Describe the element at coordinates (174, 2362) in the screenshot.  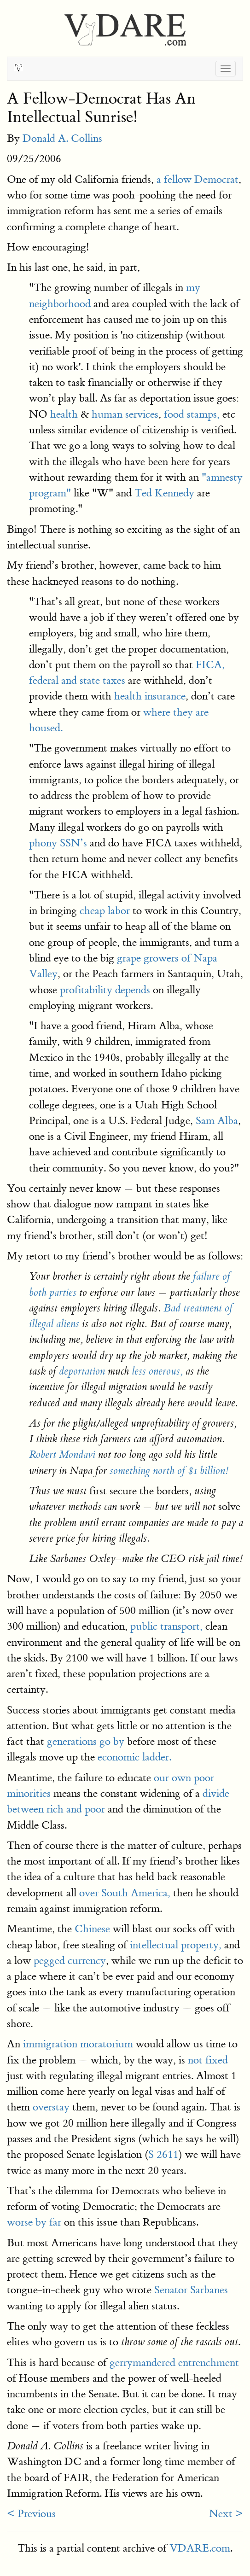
I see `gerrymandered entrenchment` at that location.